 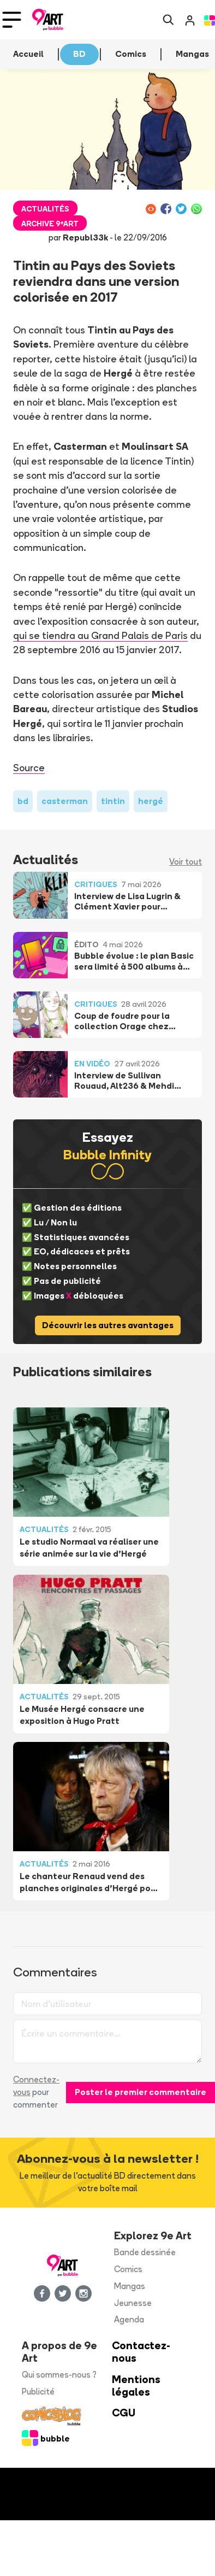 What do you see at coordinates (129, 2319) in the screenshot?
I see `Agenda` at bounding box center [129, 2319].